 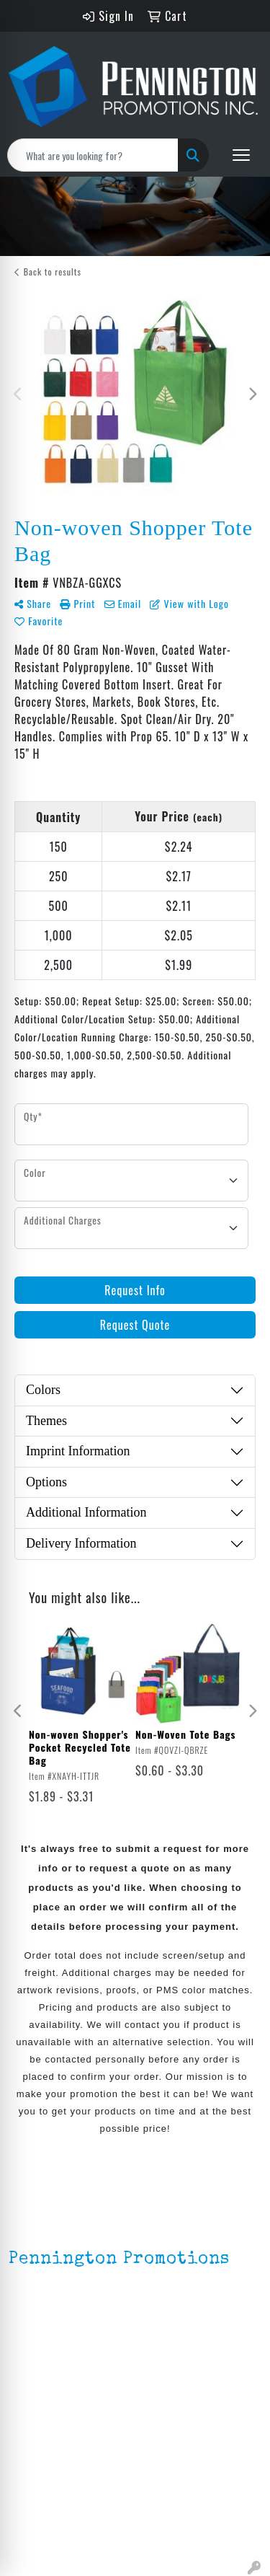 I want to click on 201.833.8805, so click(x=44, y=2338).